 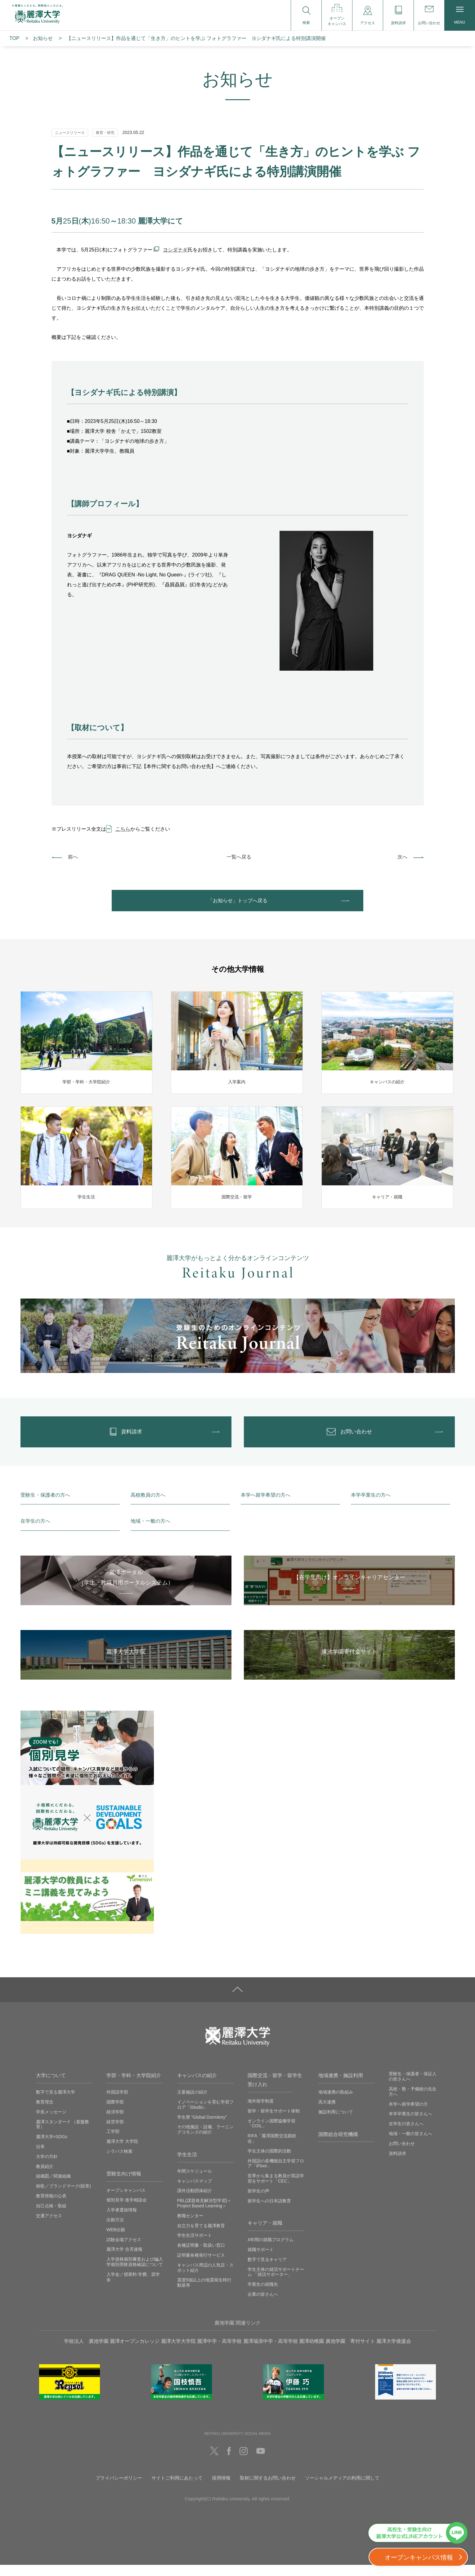 I want to click on サイトご利用にあたって, so click(x=177, y=2489).